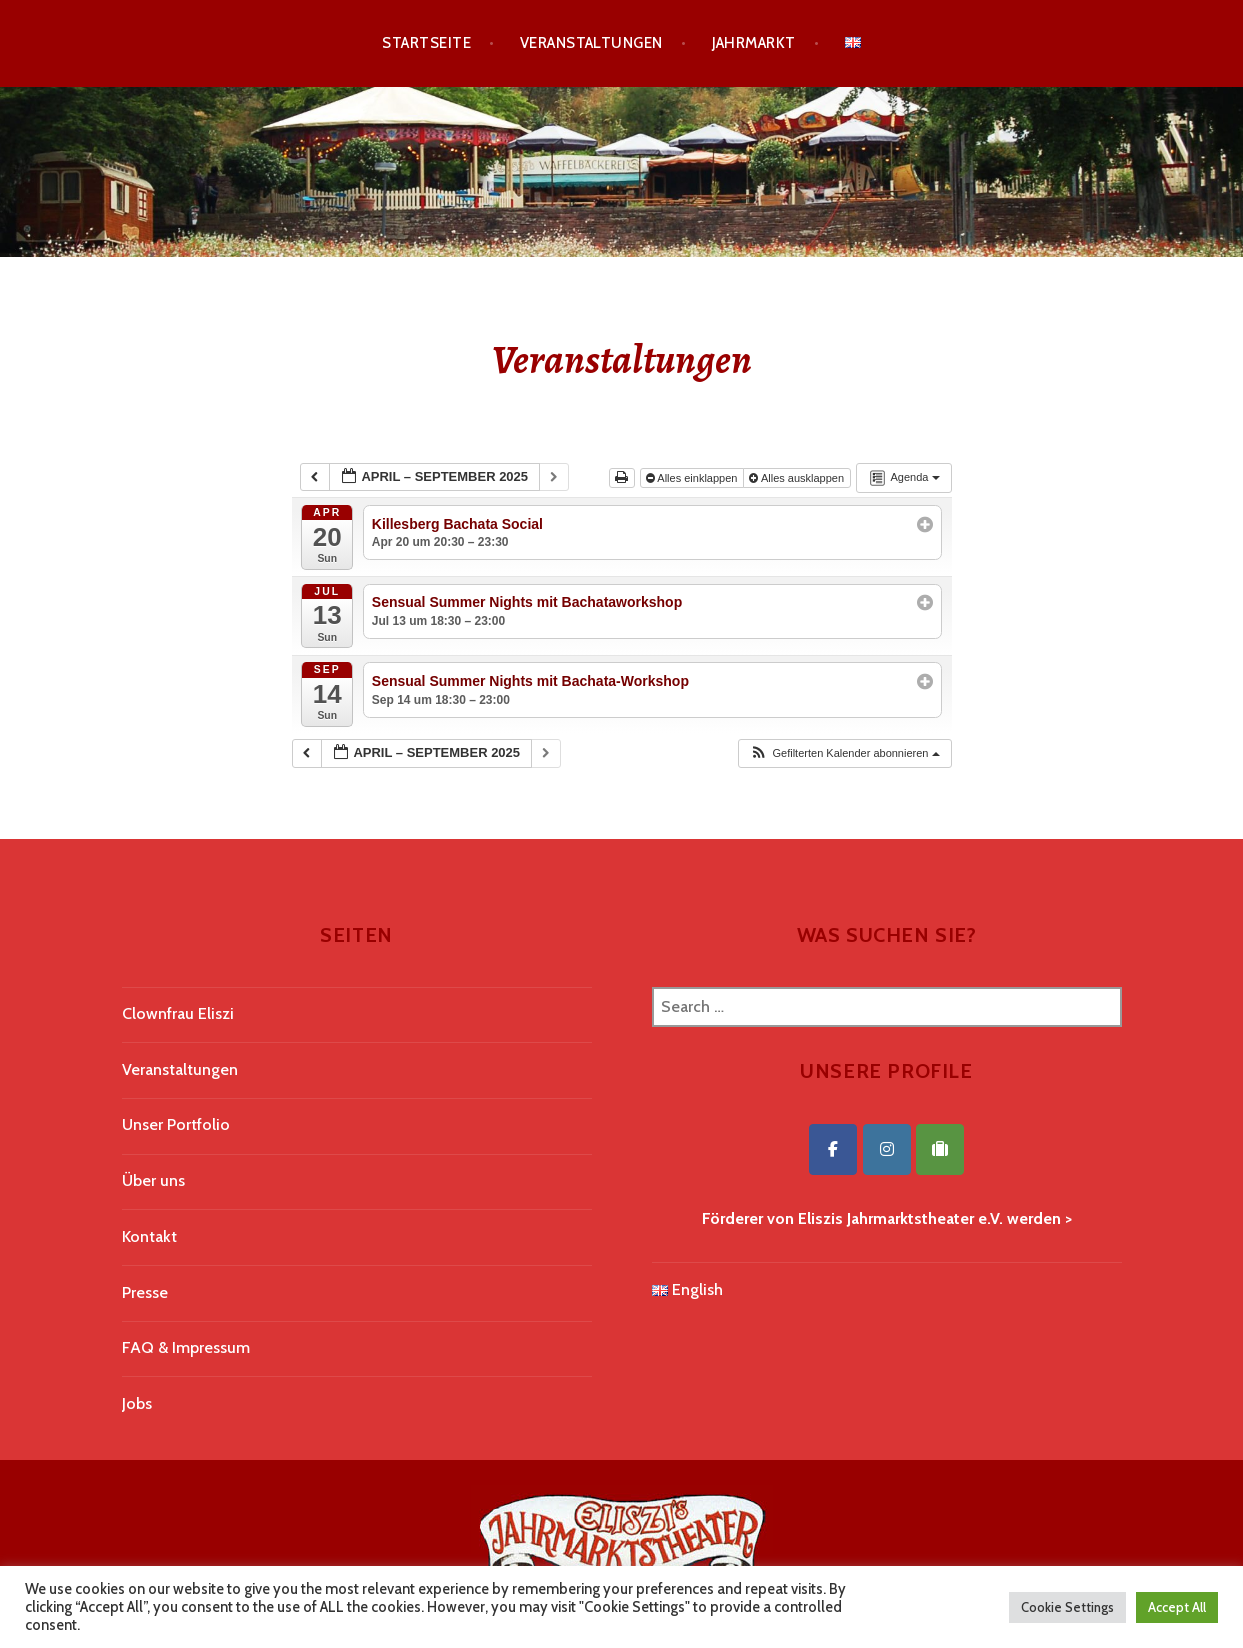 This screenshot has width=1243, height=1648. Describe the element at coordinates (149, 1236) in the screenshot. I see `Kontakt` at that location.